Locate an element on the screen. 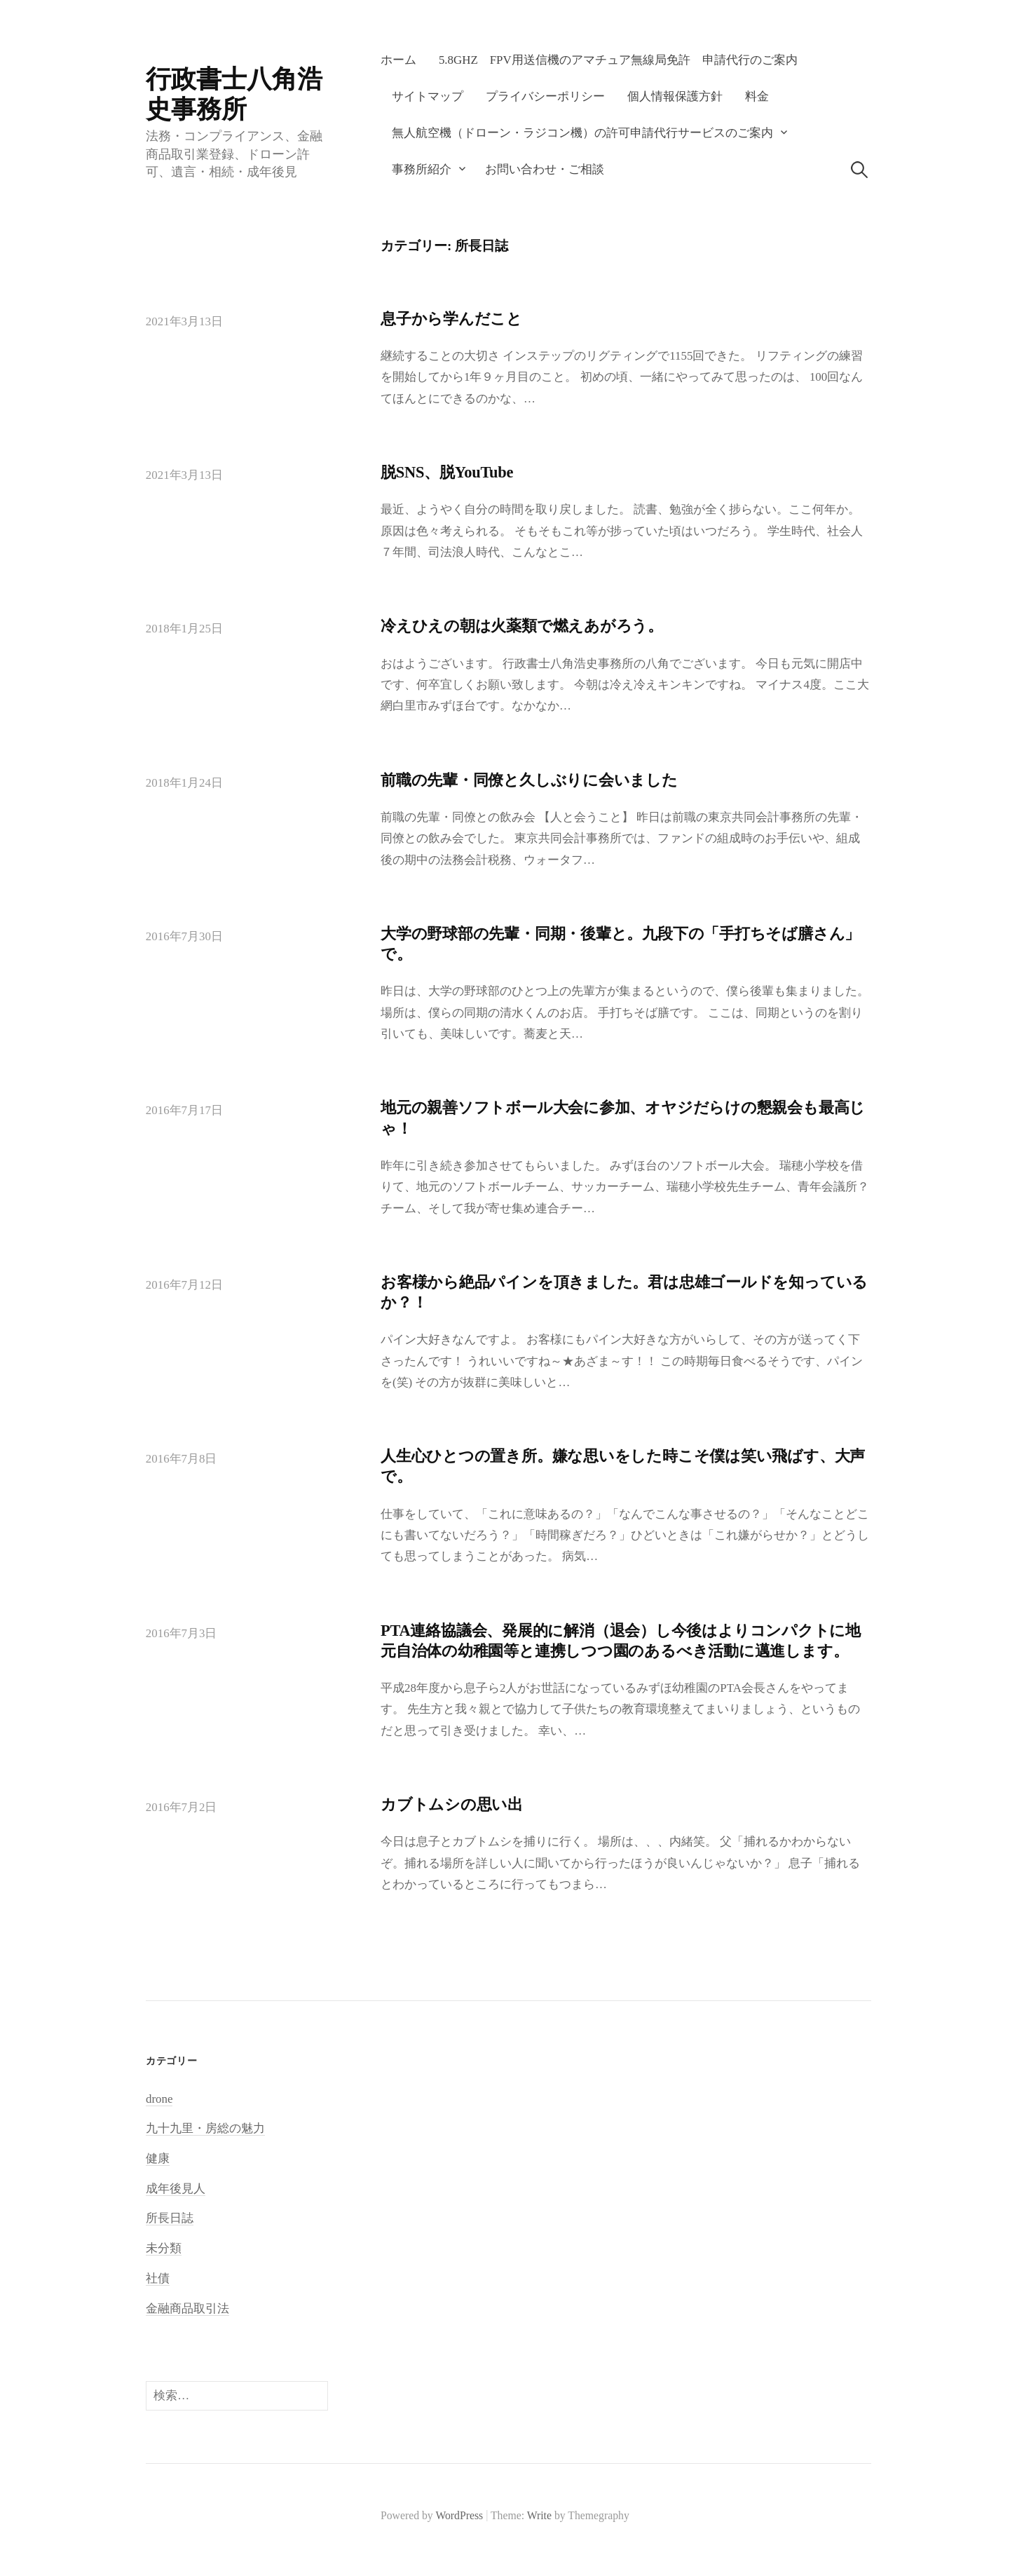 The height and width of the screenshot is (2576, 1017). WordPress is located at coordinates (459, 2515).